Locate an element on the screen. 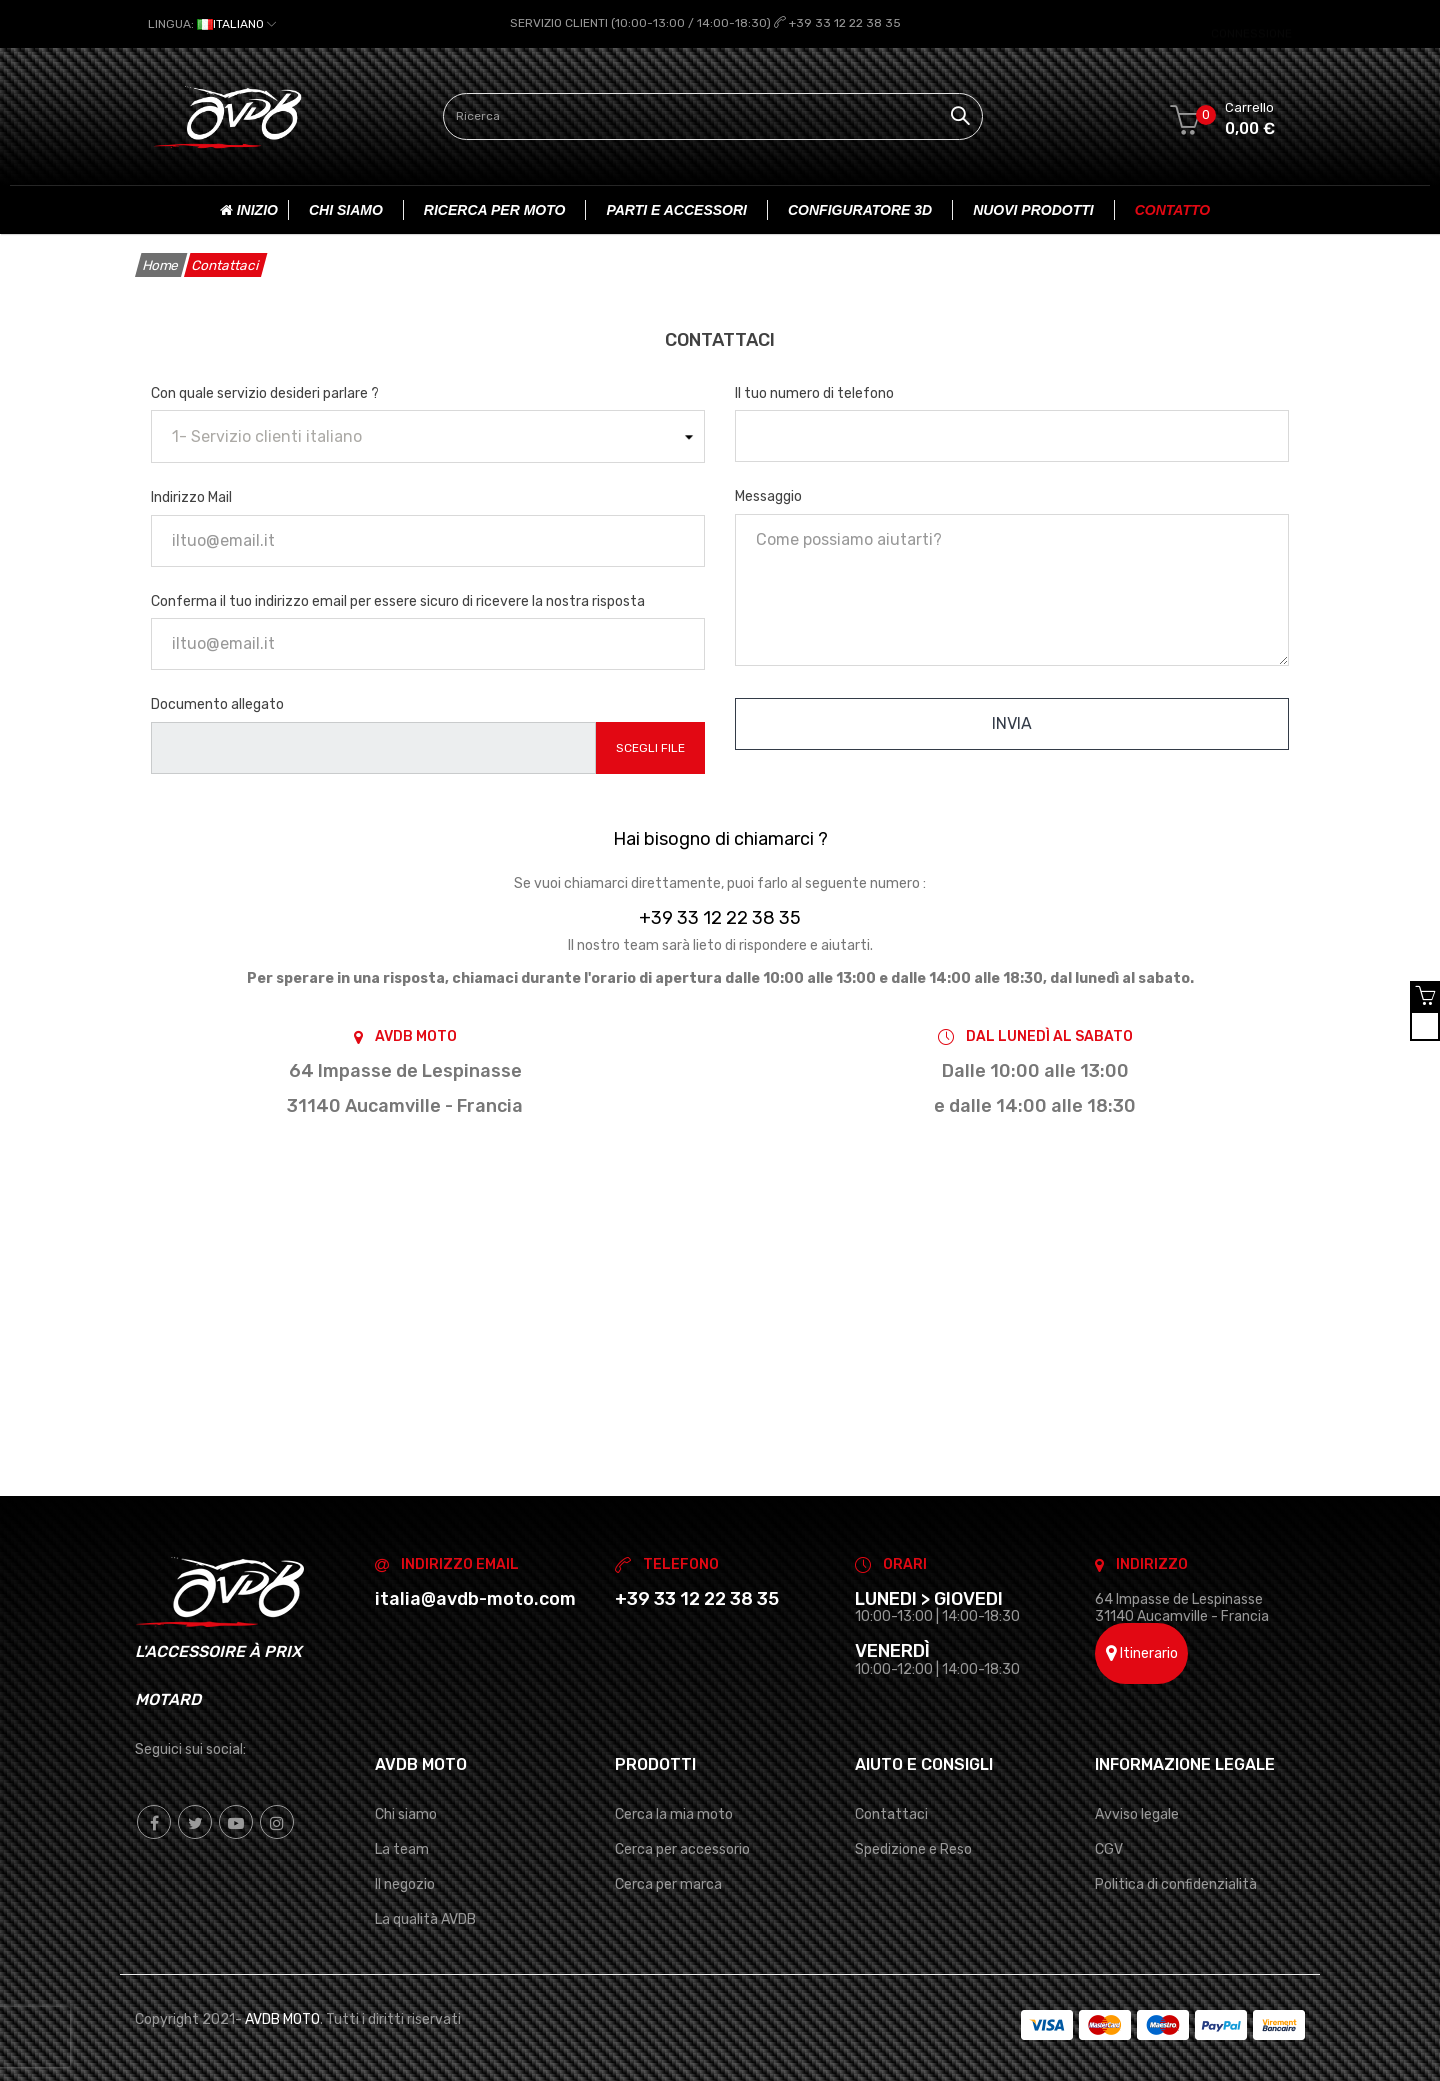 This screenshot has width=1440, height=2081. La team is located at coordinates (402, 1846).